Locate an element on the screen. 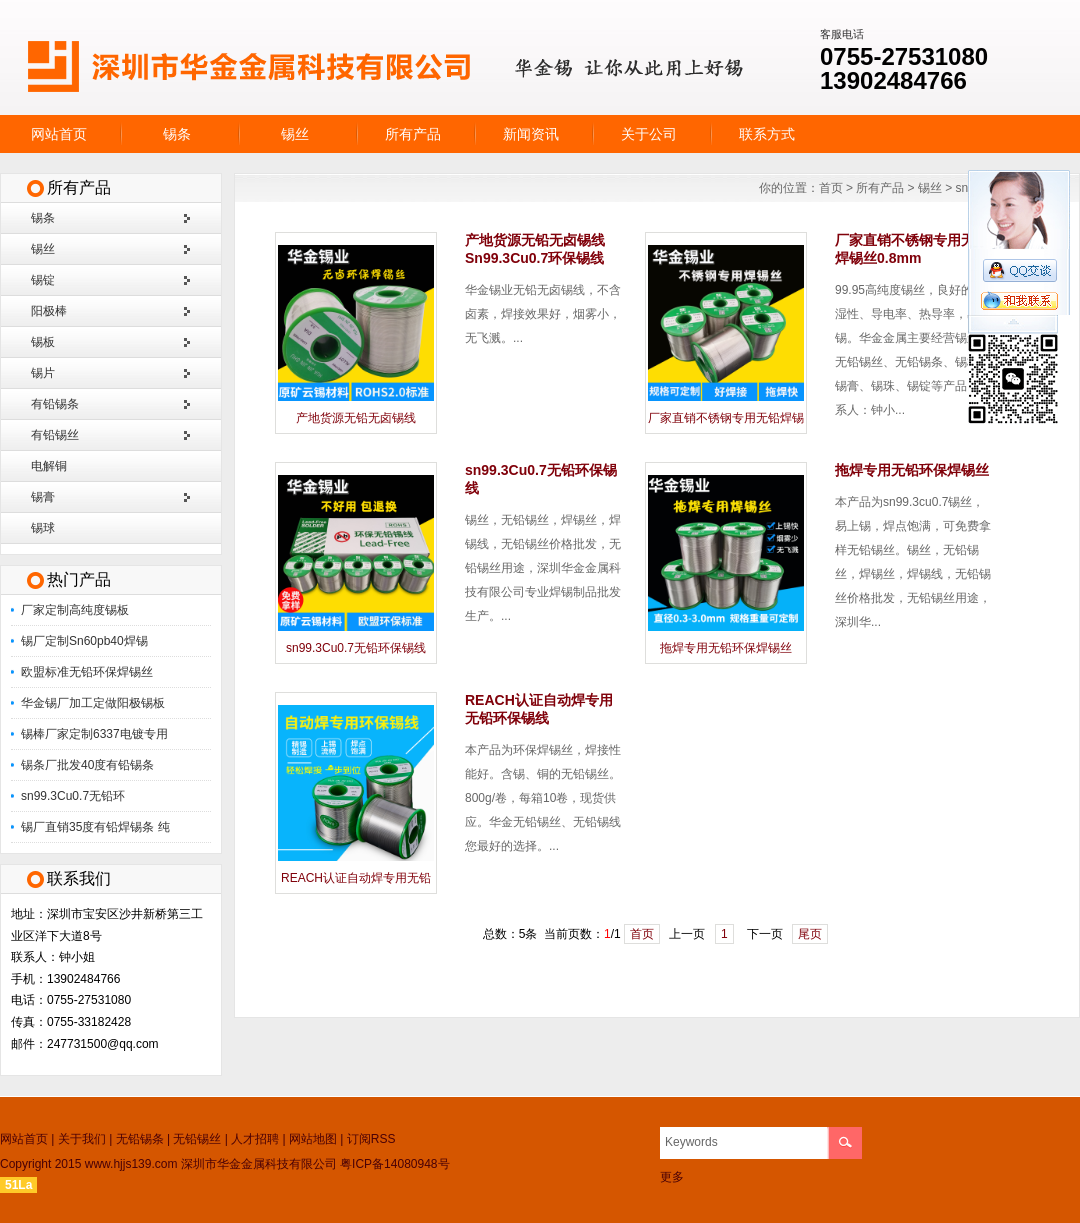 The height and width of the screenshot is (1223, 1080). 锡丝 is located at coordinates (295, 134).